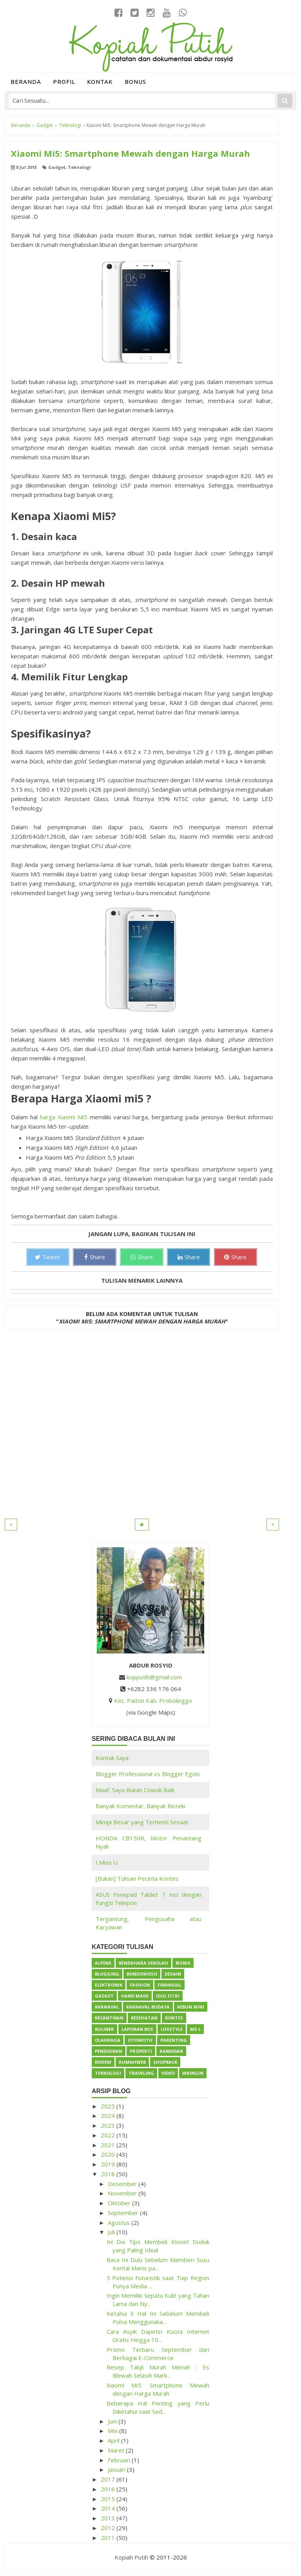 Image resolution: width=301 pixels, height=2576 pixels. What do you see at coordinates (104, 2029) in the screenshot?
I see `Kuliner` at bounding box center [104, 2029].